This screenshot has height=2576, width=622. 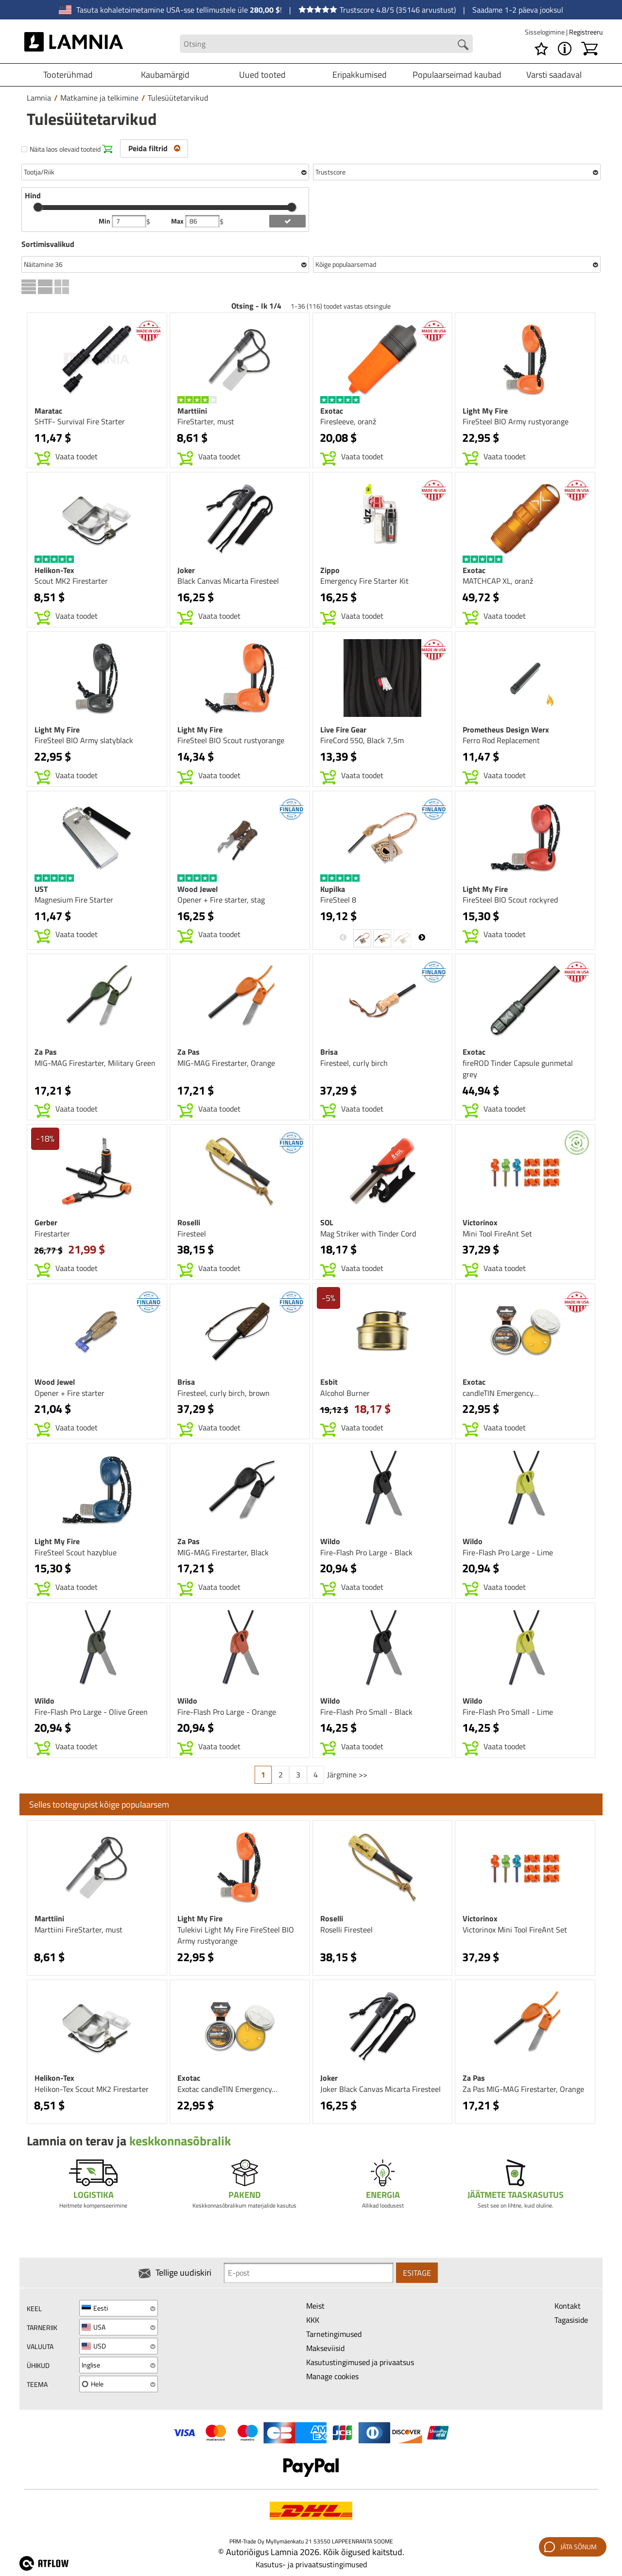 I want to click on FireSteel 8, so click(x=338, y=899).